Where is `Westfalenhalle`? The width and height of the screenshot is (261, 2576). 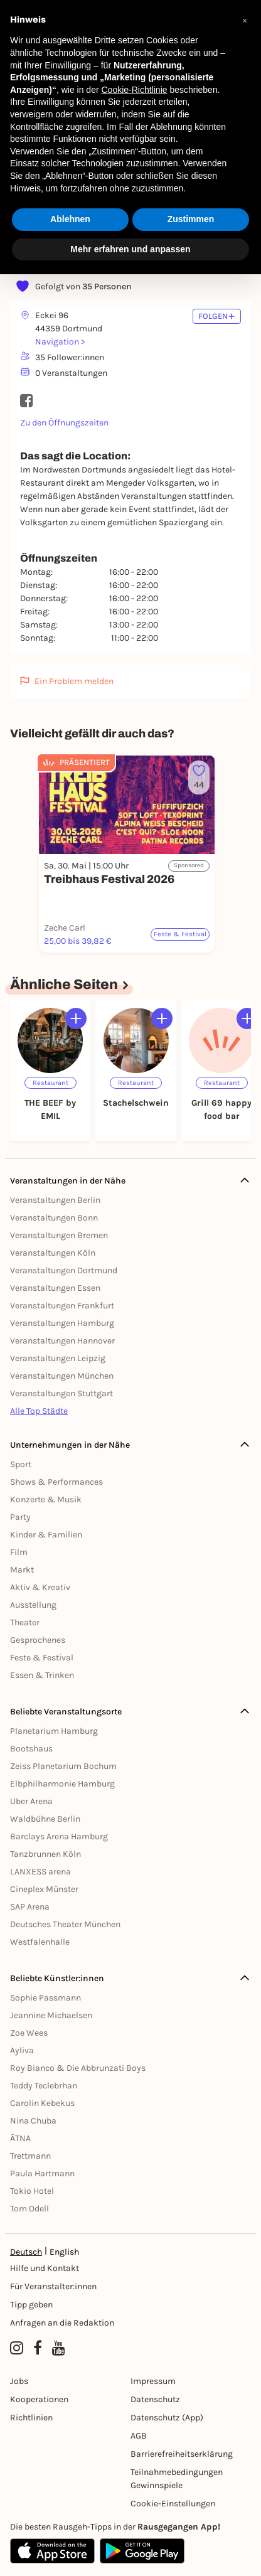 Westfalenhalle is located at coordinates (40, 1942).